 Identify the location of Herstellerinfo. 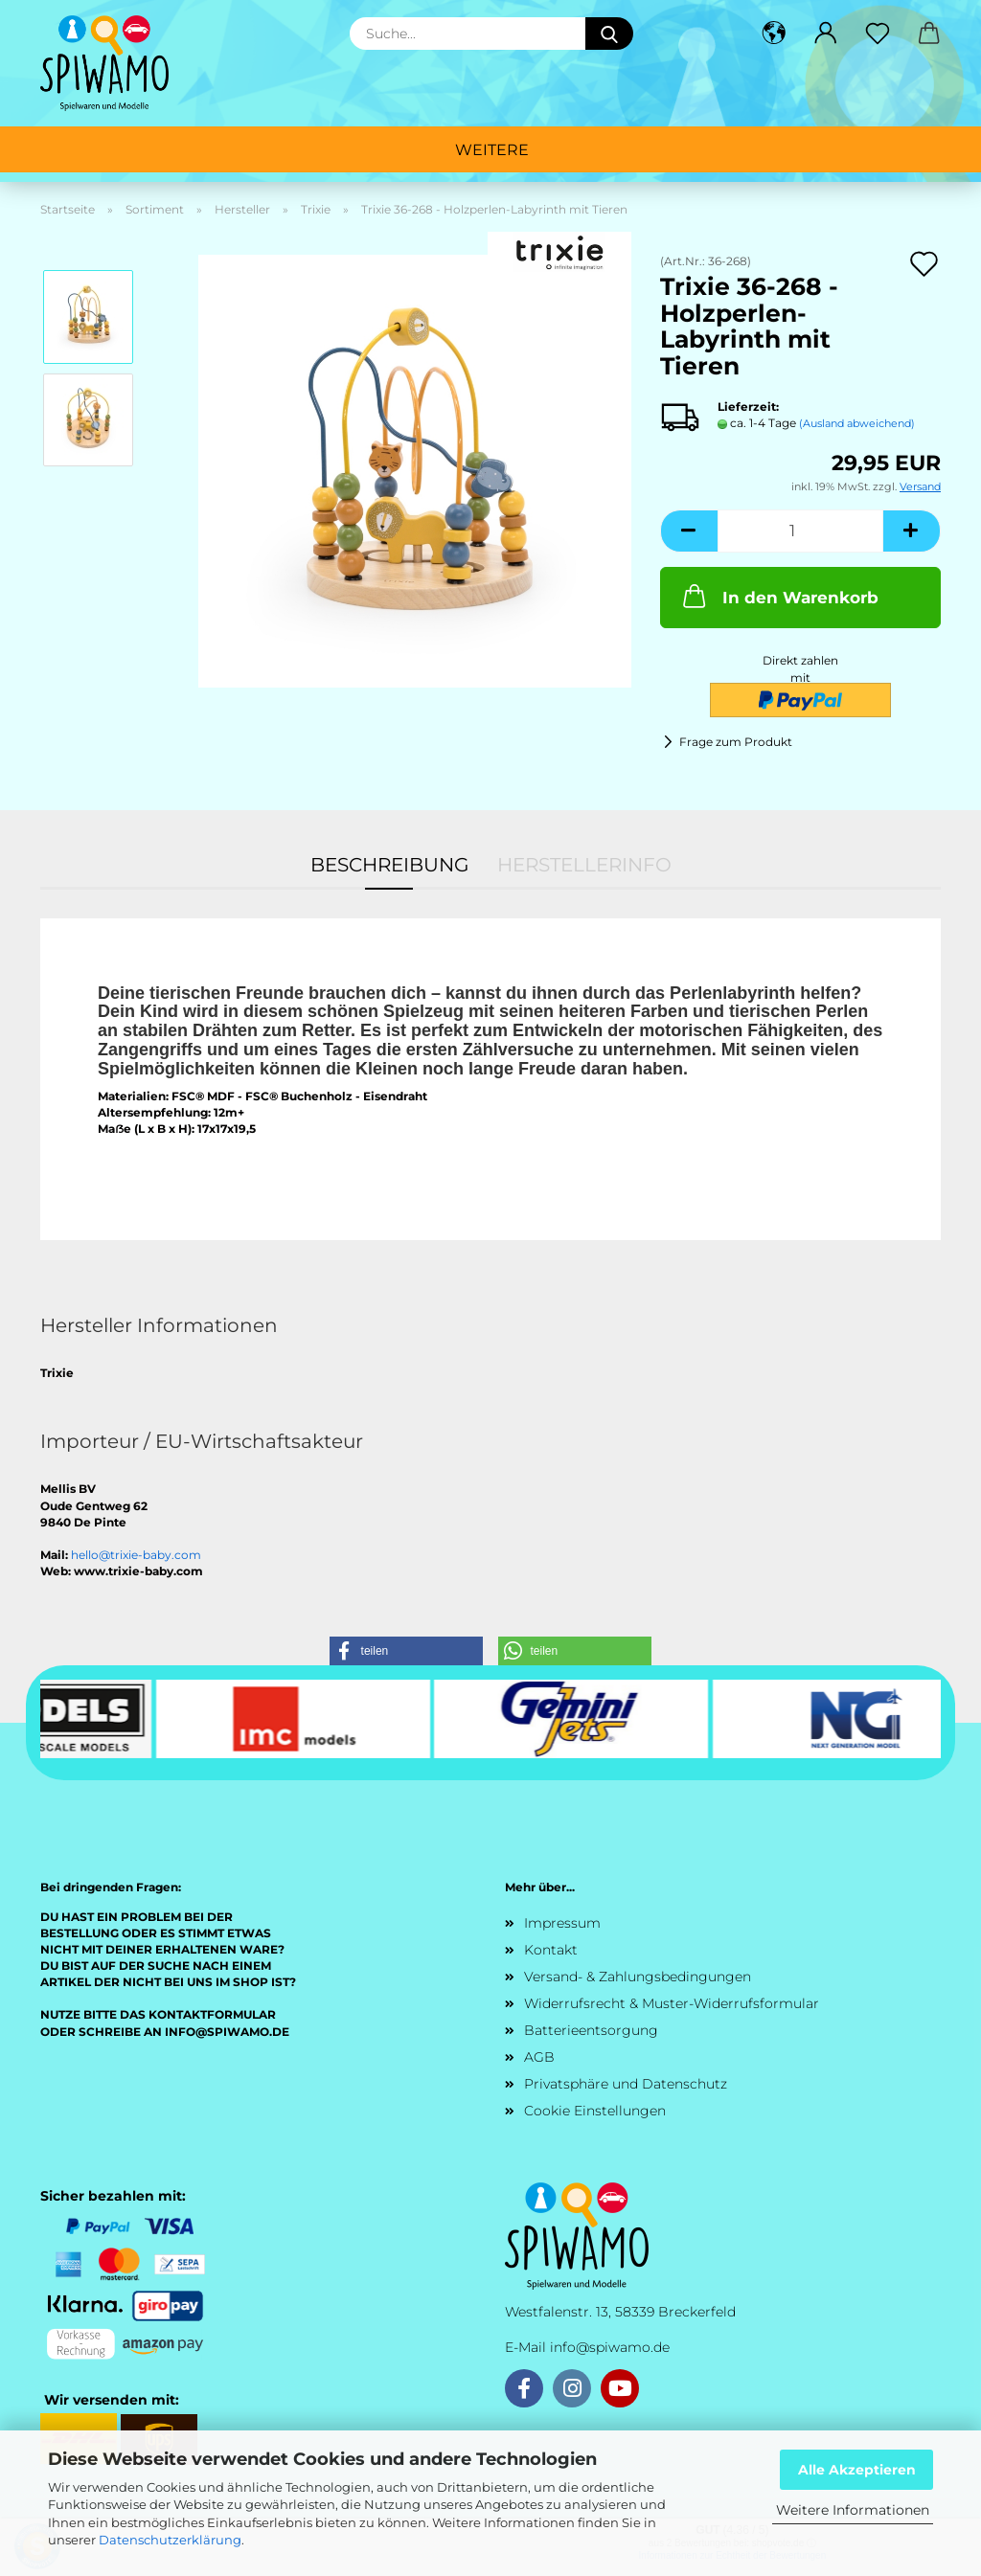
(584, 864).